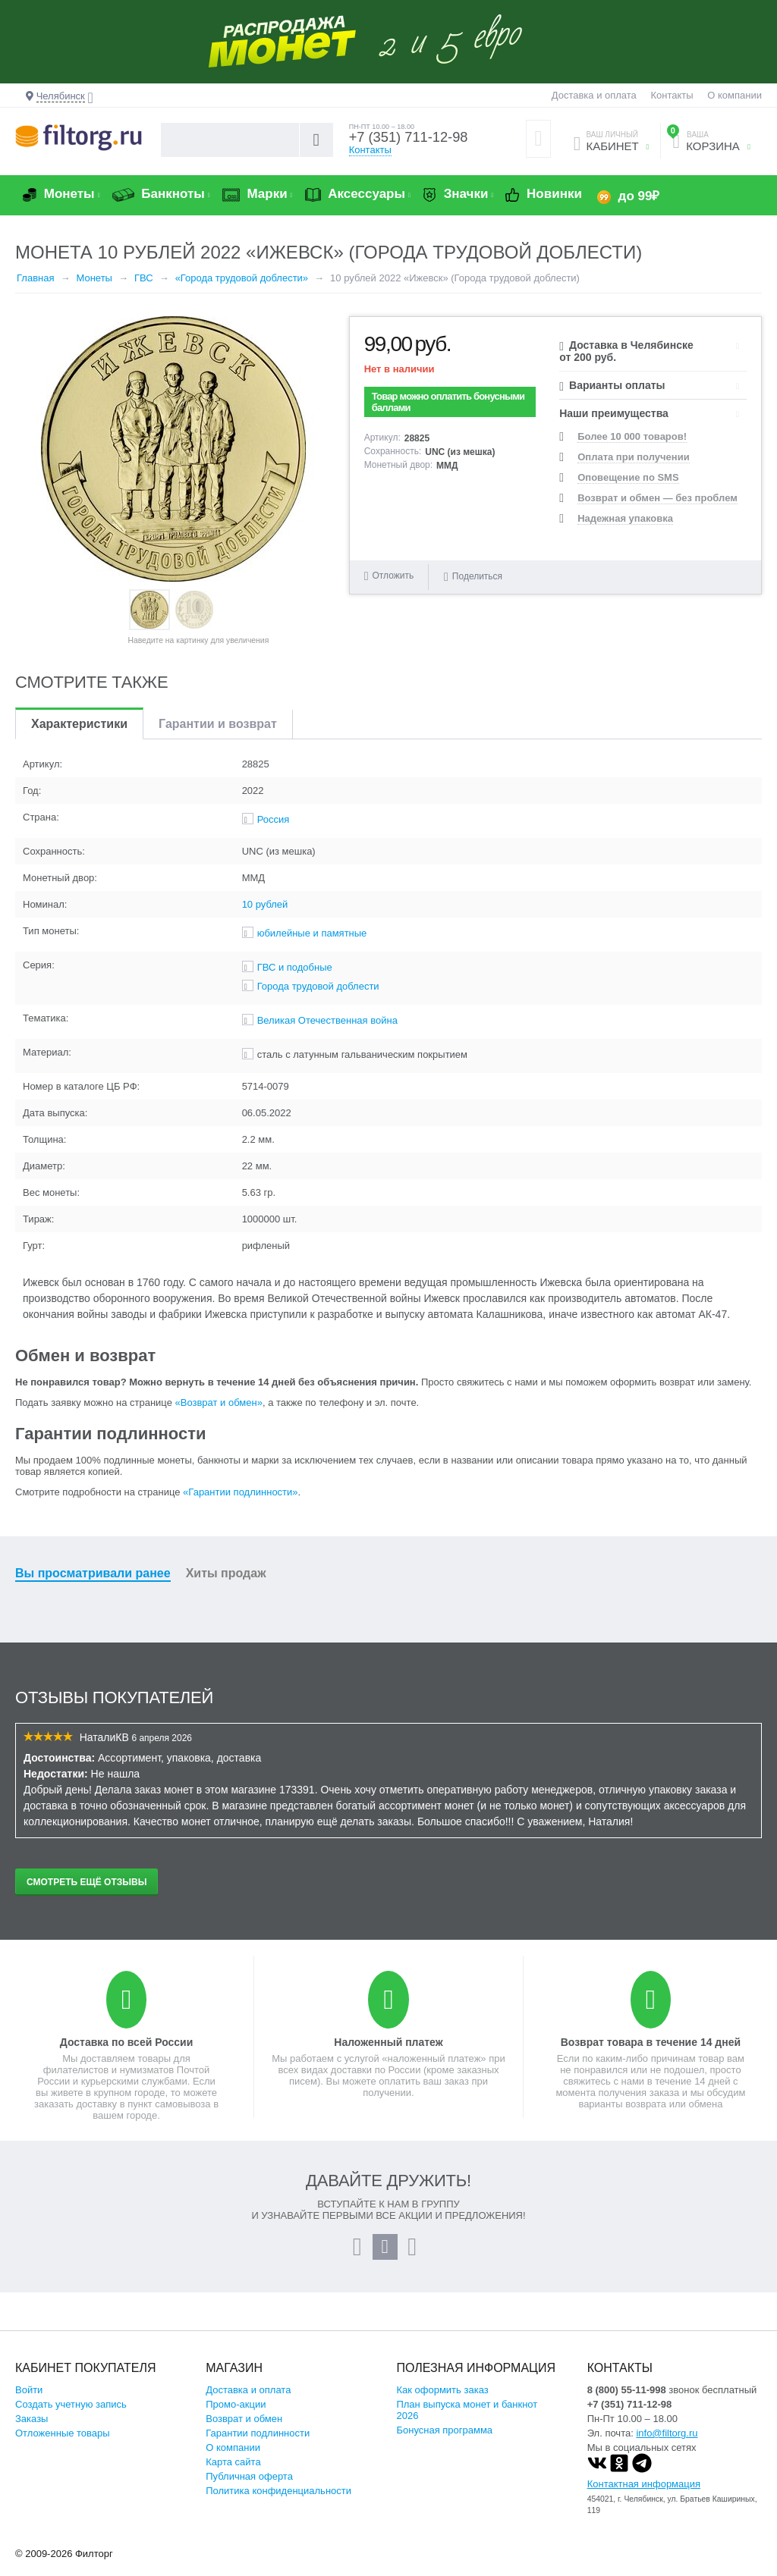 The height and width of the screenshot is (2576, 777). Describe the element at coordinates (233, 2474) in the screenshot. I see `Карта сайта` at that location.